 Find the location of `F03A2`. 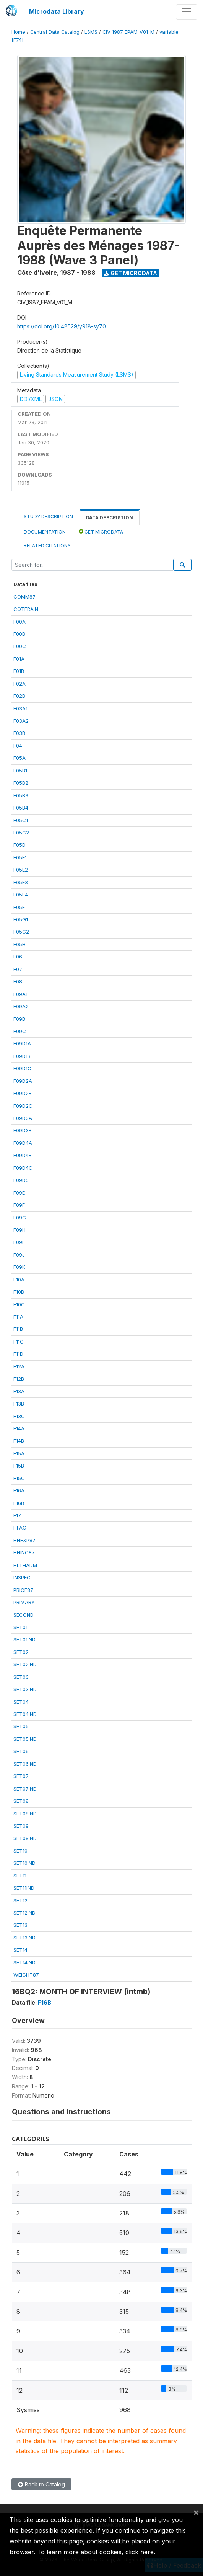

F03A2 is located at coordinates (21, 721).